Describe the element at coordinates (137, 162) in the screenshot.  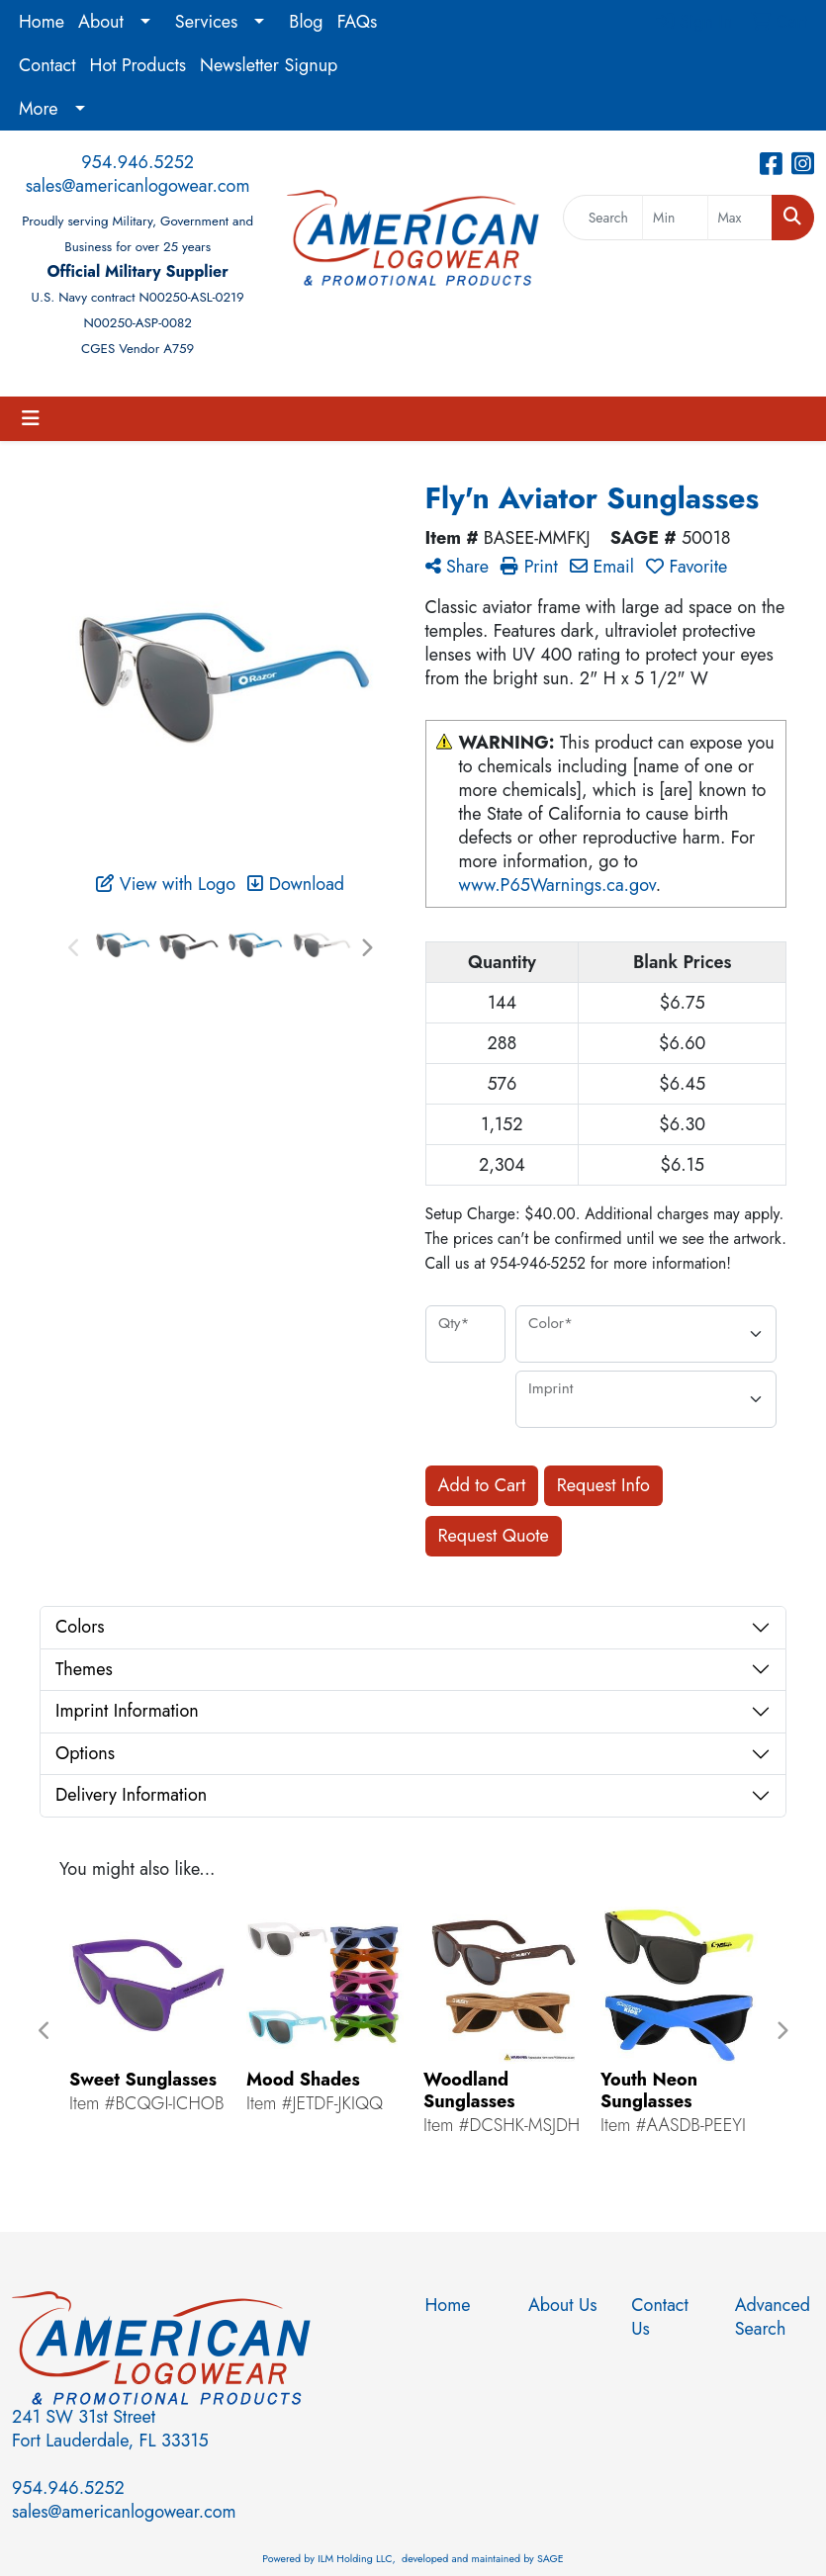
I see `954.946.5252` at that location.